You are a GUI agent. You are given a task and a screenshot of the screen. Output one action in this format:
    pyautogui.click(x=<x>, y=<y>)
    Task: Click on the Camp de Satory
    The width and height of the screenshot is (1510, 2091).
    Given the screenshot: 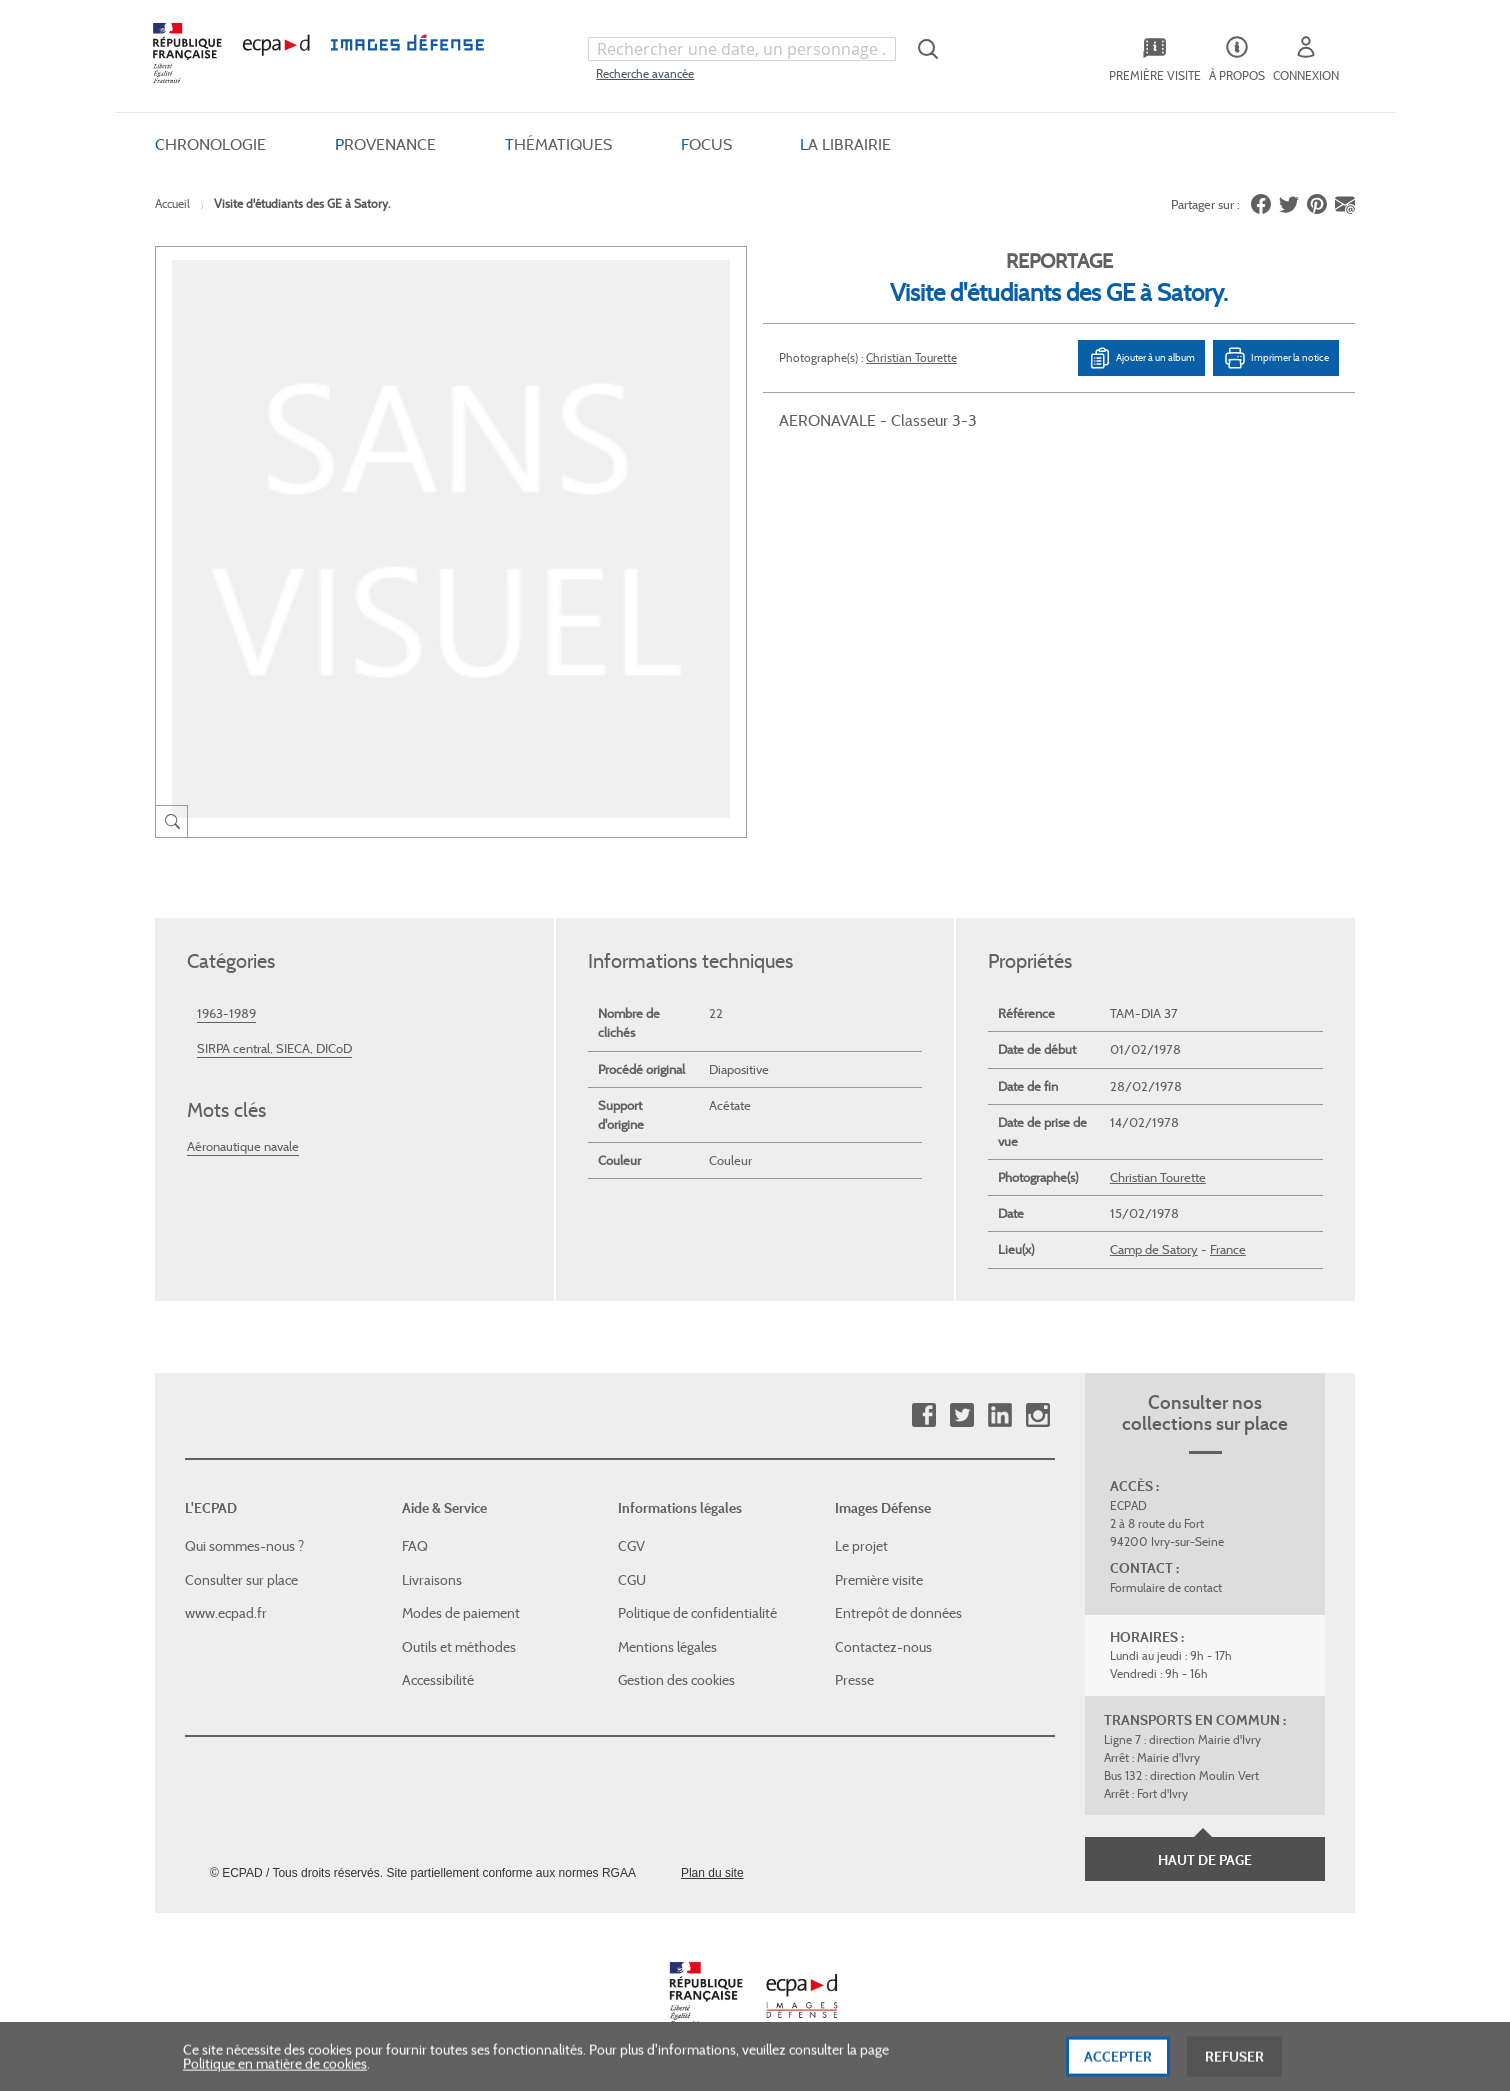 What is the action you would take?
    pyautogui.click(x=1154, y=1249)
    